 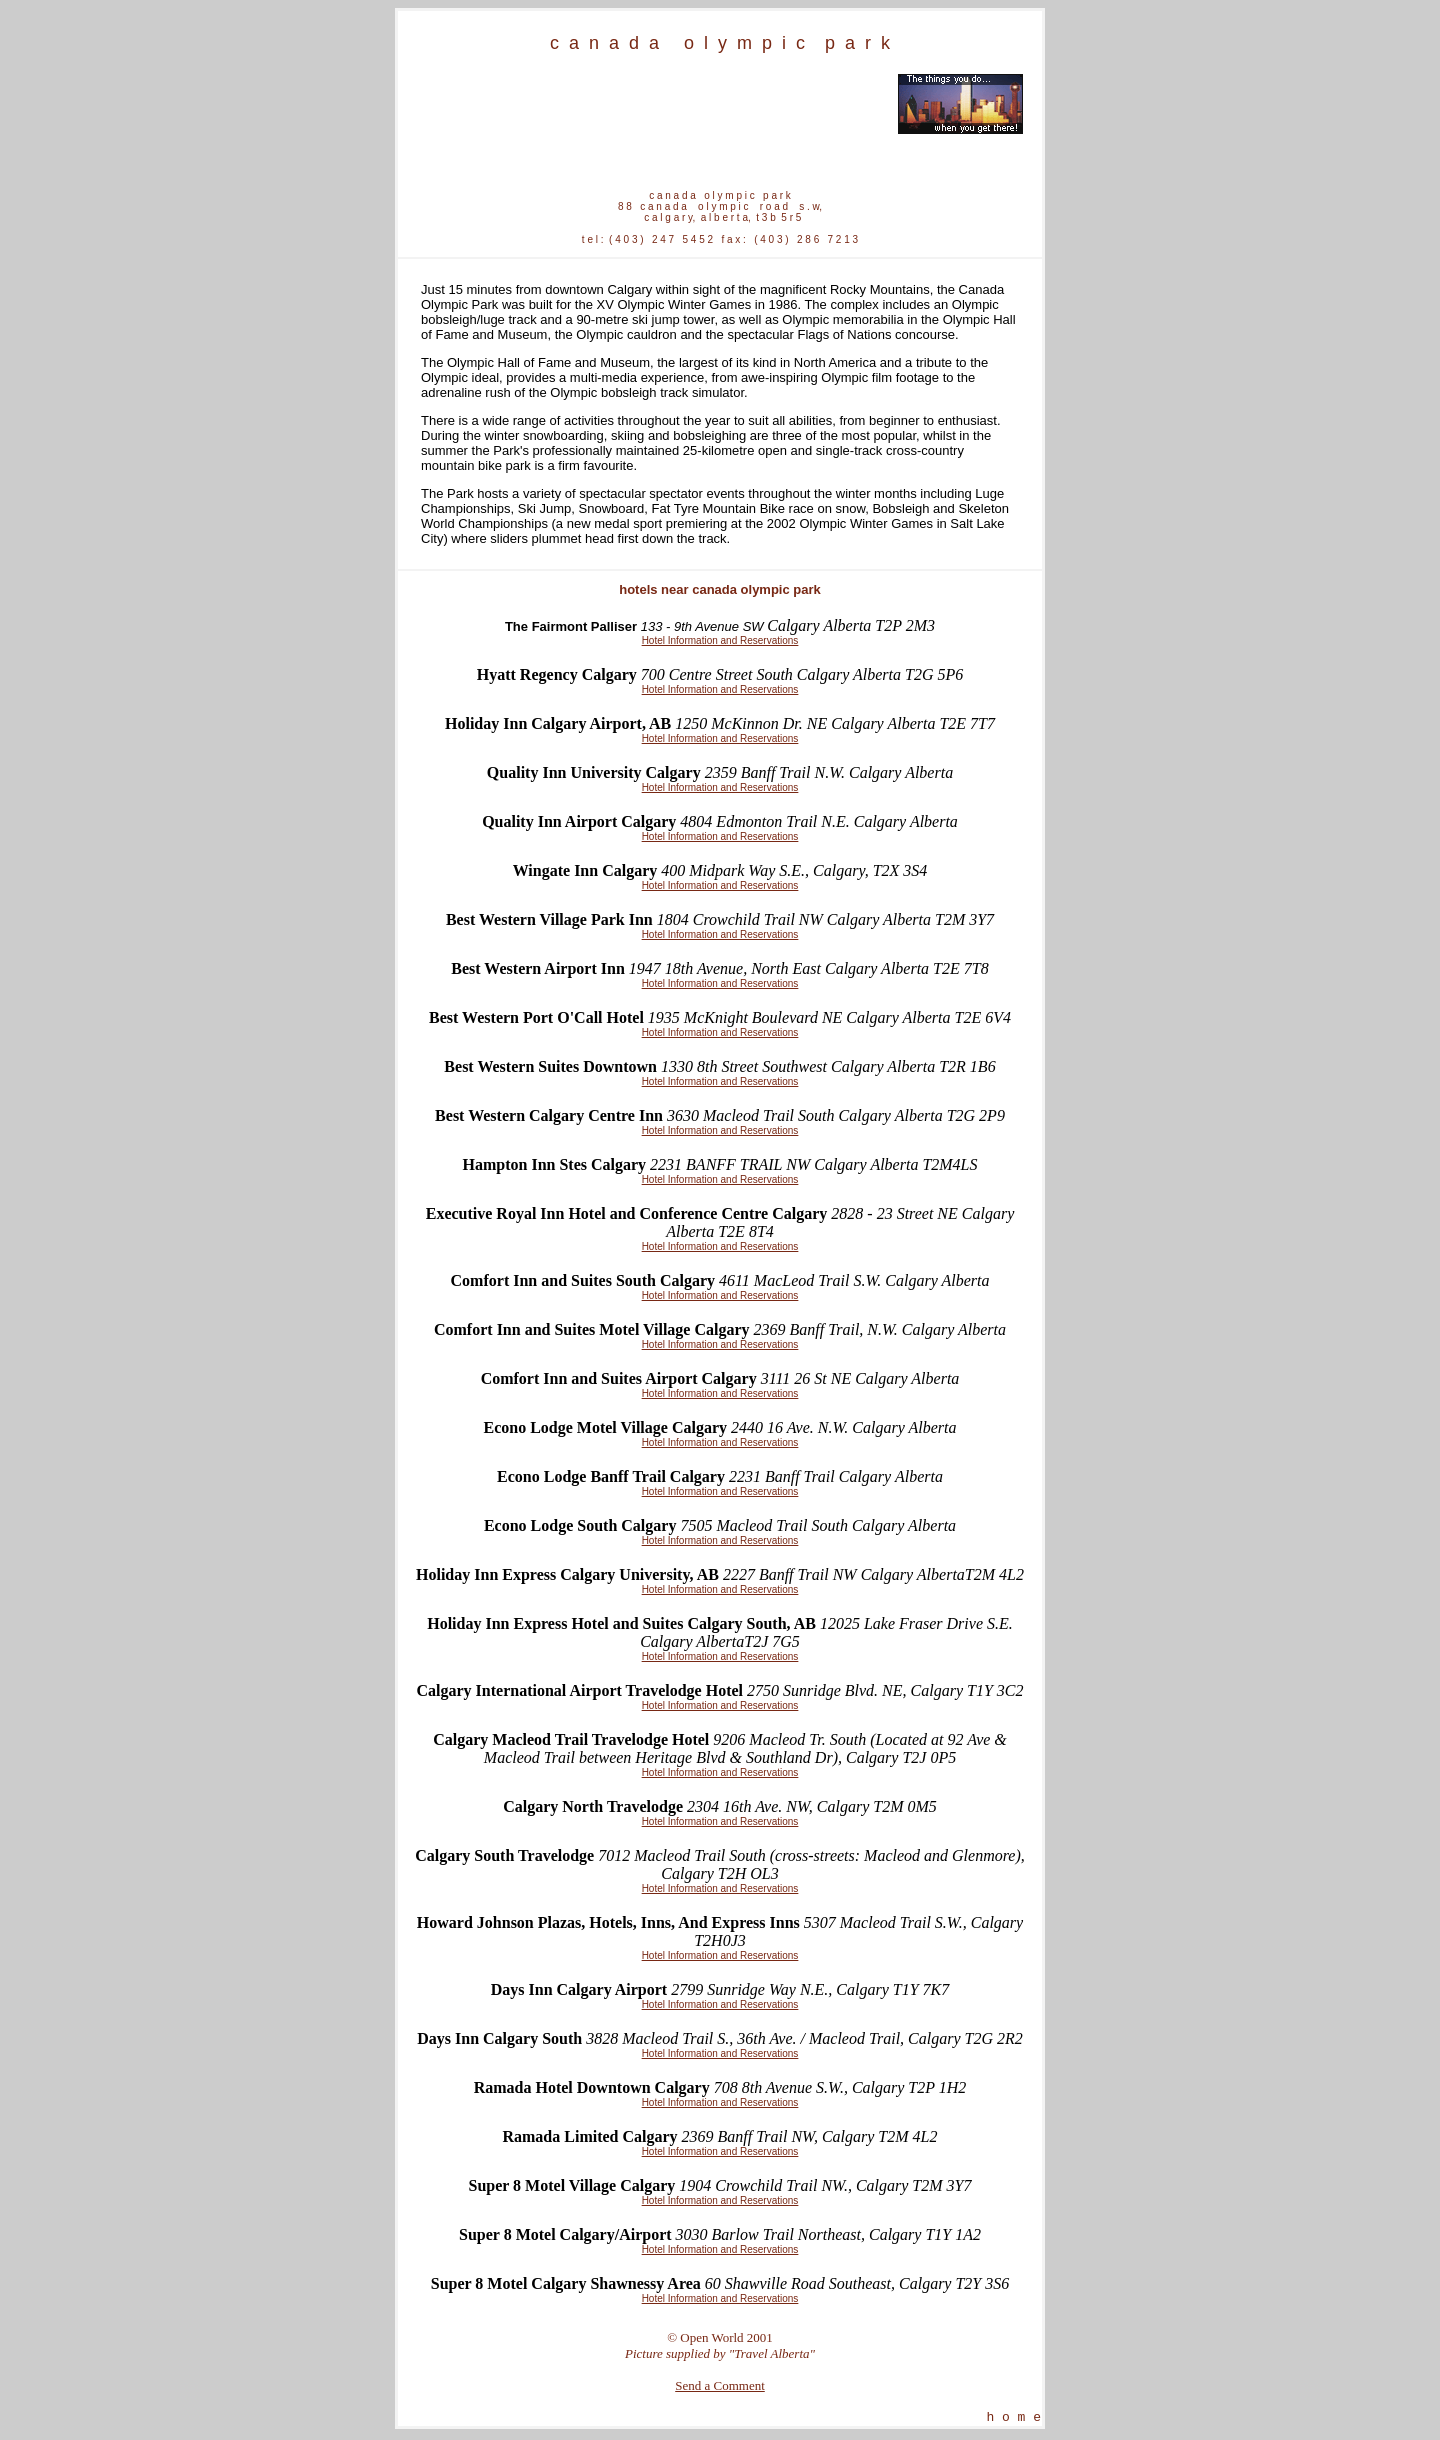 I want to click on h o m e, so click(x=1013, y=2419).